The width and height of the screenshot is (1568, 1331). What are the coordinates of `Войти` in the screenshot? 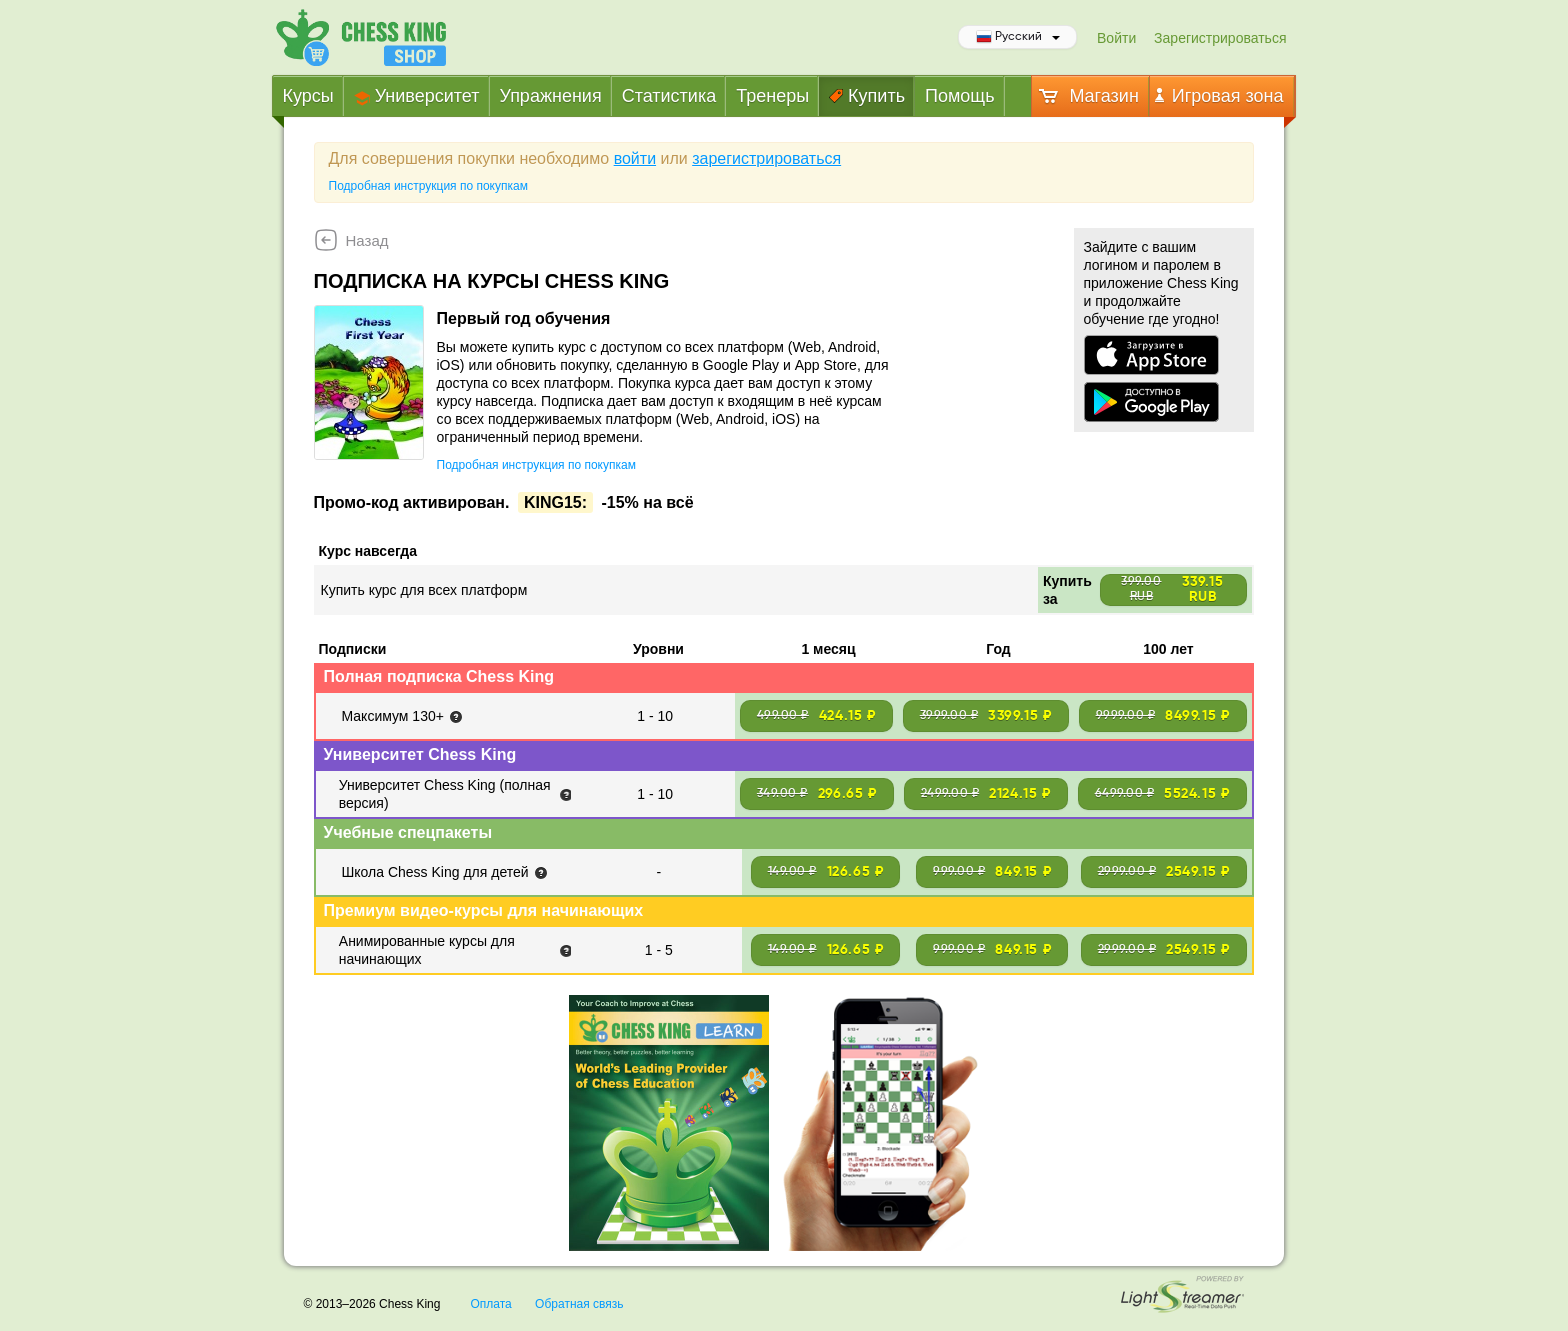 It's located at (1116, 38).